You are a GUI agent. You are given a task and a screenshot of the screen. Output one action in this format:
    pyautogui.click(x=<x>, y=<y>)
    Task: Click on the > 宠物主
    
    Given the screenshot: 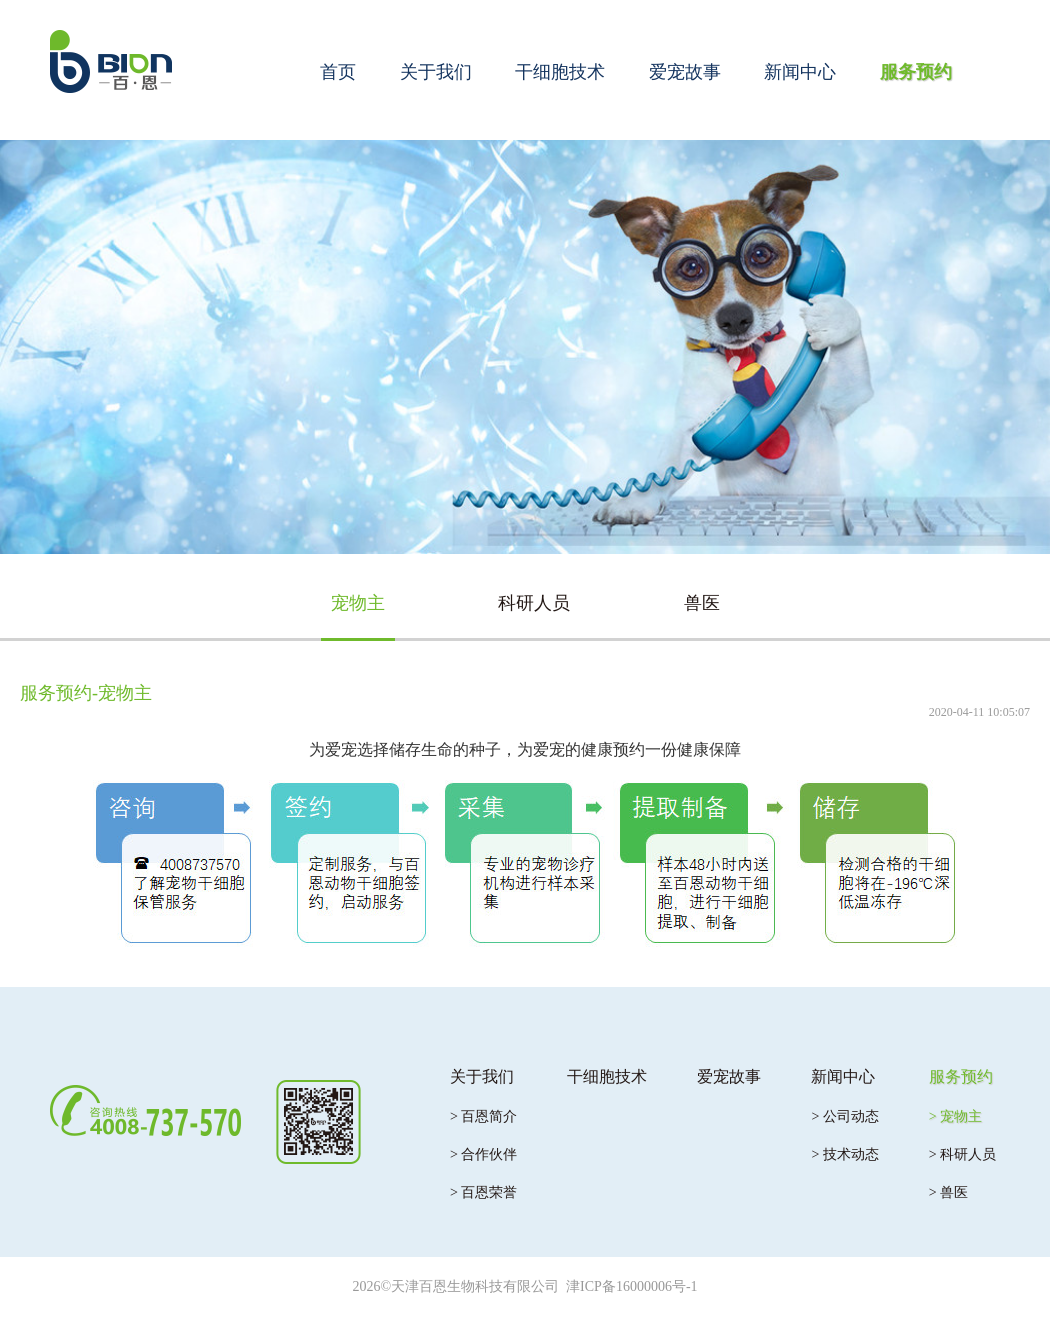 What is the action you would take?
    pyautogui.click(x=955, y=1116)
    